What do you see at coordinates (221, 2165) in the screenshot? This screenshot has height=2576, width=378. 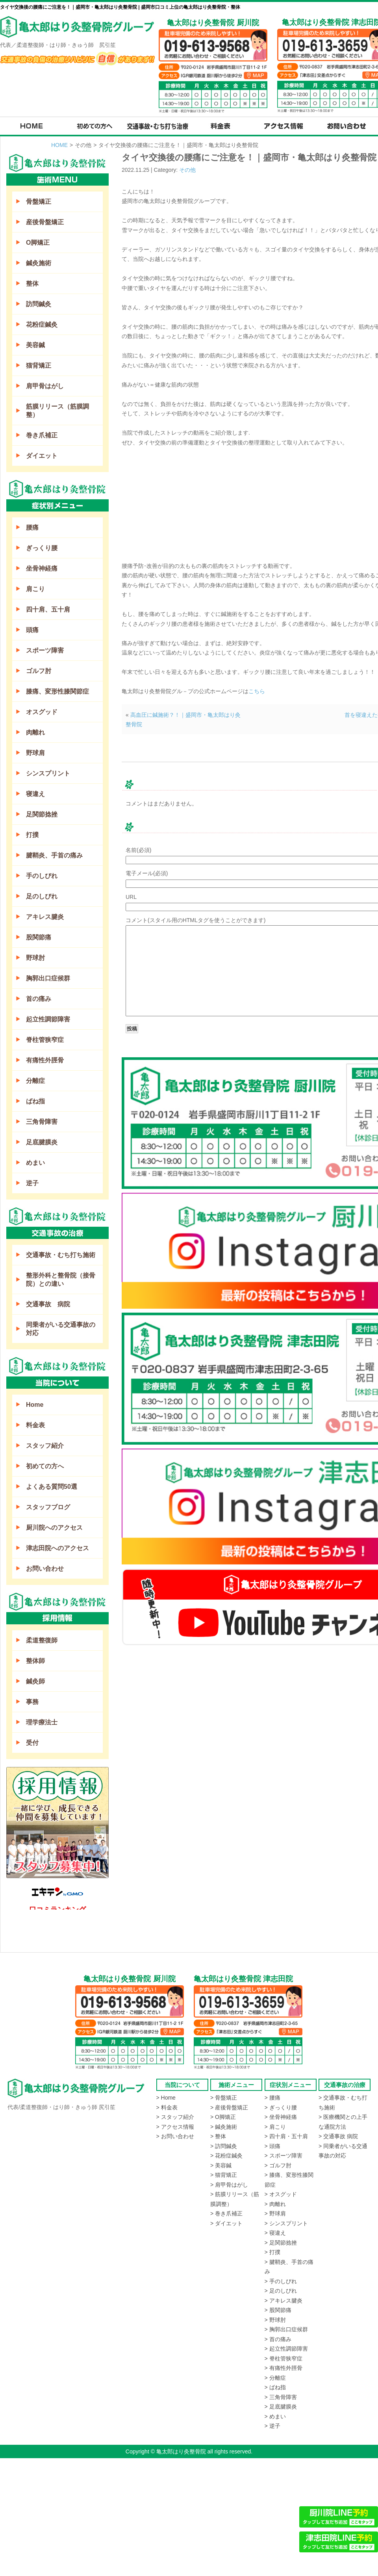 I see `> 美容鍼` at bounding box center [221, 2165].